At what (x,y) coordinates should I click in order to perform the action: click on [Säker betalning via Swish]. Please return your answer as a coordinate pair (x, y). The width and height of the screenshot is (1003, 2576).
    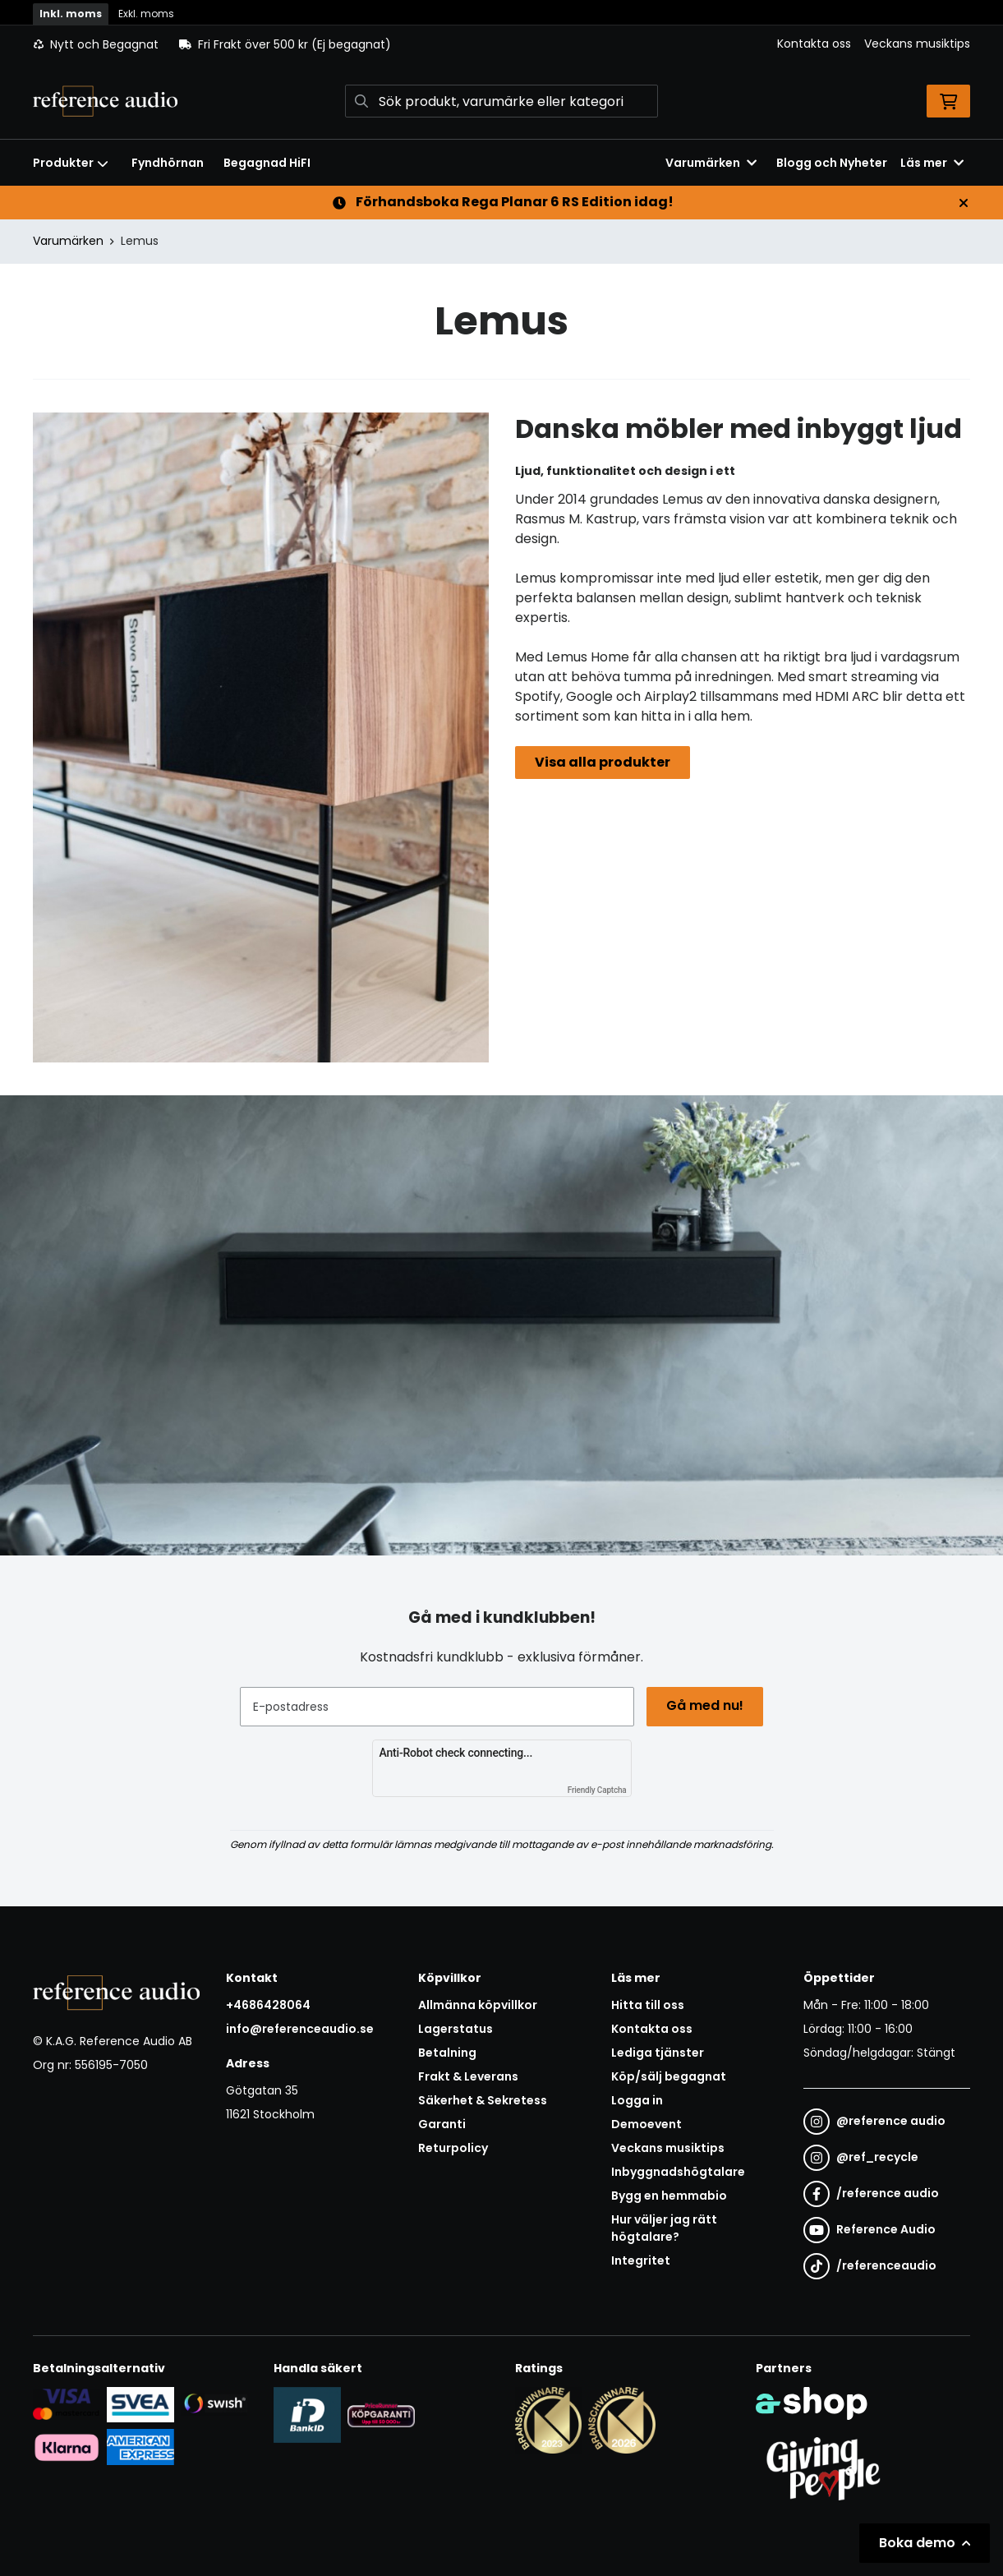
    Looking at the image, I should click on (214, 2403).